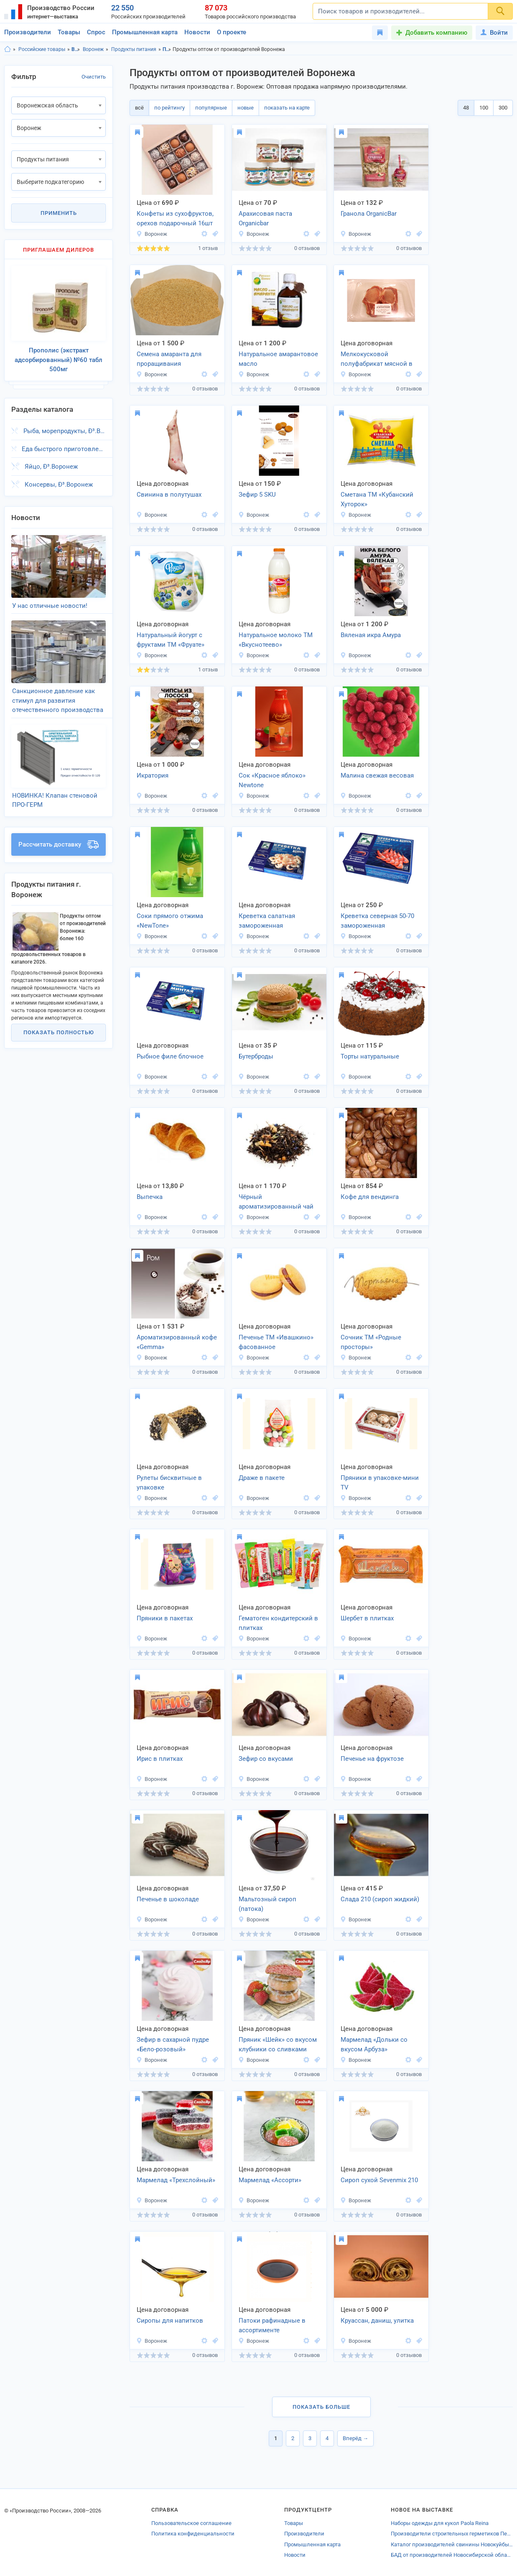  Describe the element at coordinates (276, 1201) in the screenshot. I see `Чёрный ароматизированный чай` at that location.